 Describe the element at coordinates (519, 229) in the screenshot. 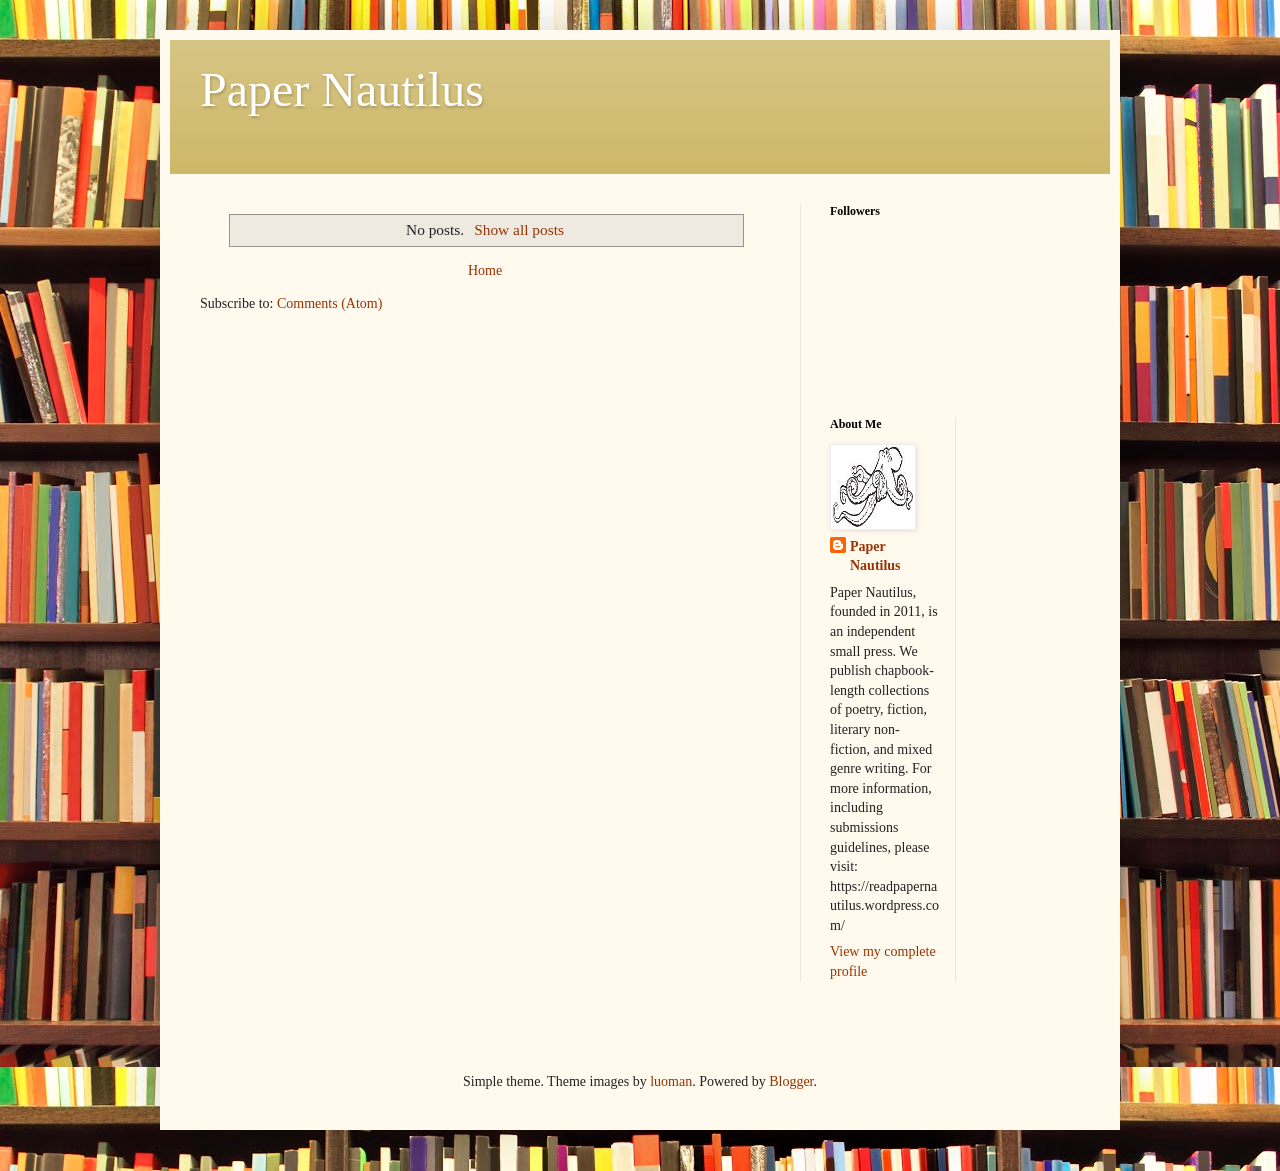

I see `Show all posts` at that location.